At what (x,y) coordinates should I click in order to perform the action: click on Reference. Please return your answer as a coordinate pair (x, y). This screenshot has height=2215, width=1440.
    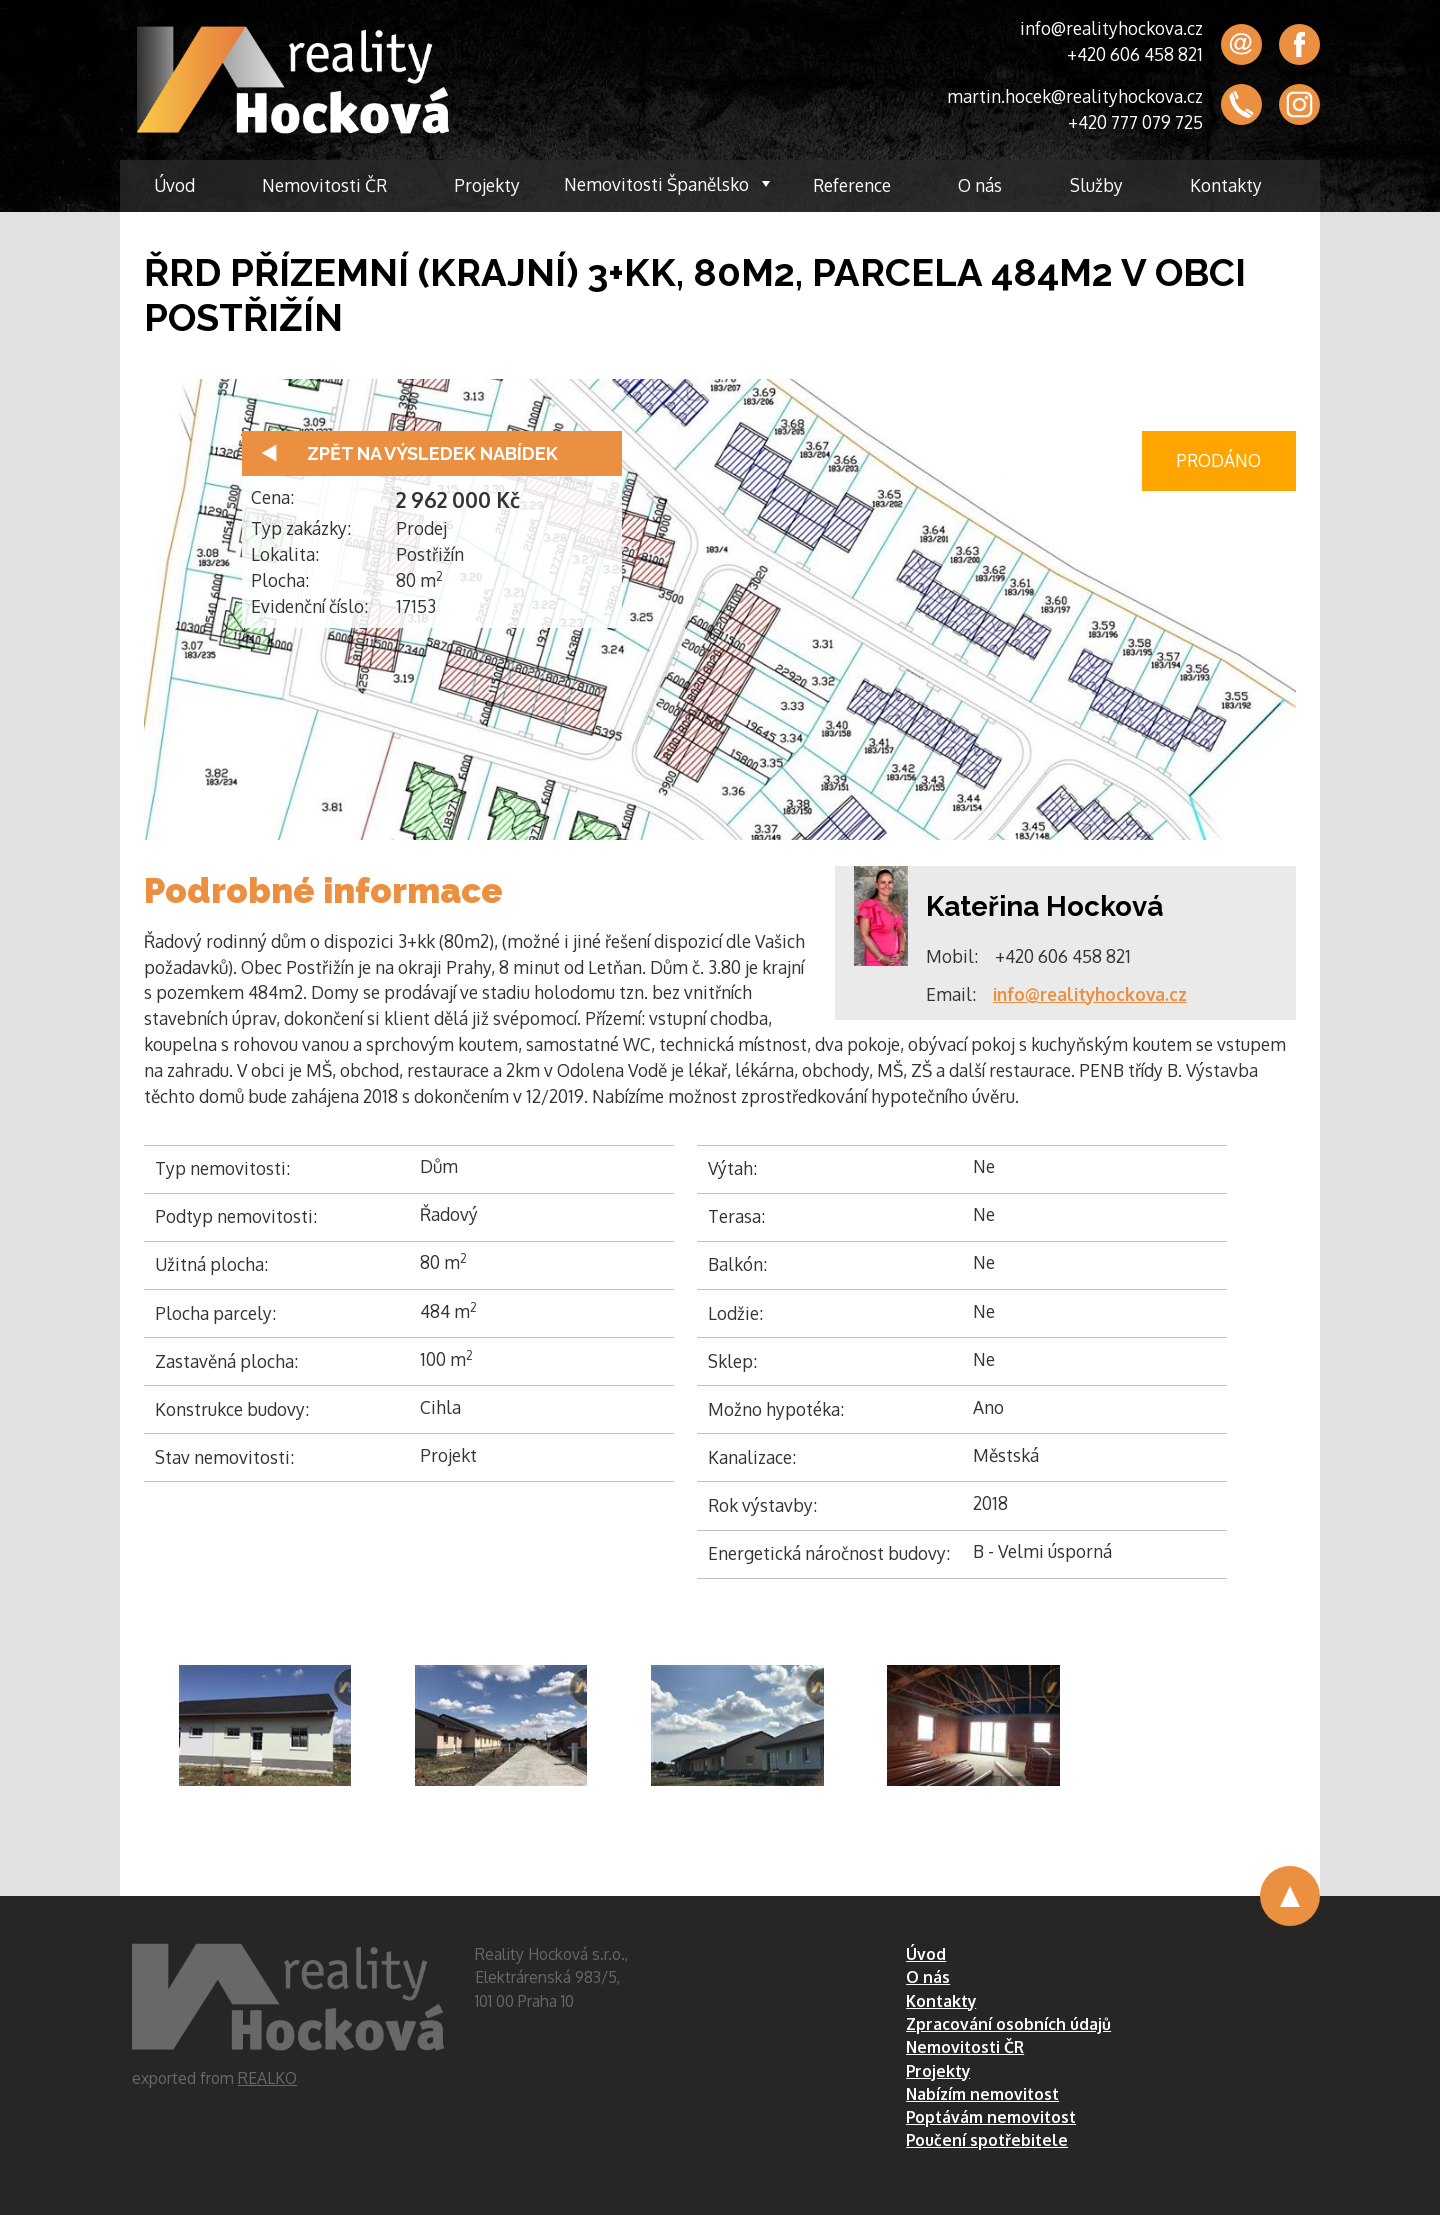
    Looking at the image, I should click on (852, 185).